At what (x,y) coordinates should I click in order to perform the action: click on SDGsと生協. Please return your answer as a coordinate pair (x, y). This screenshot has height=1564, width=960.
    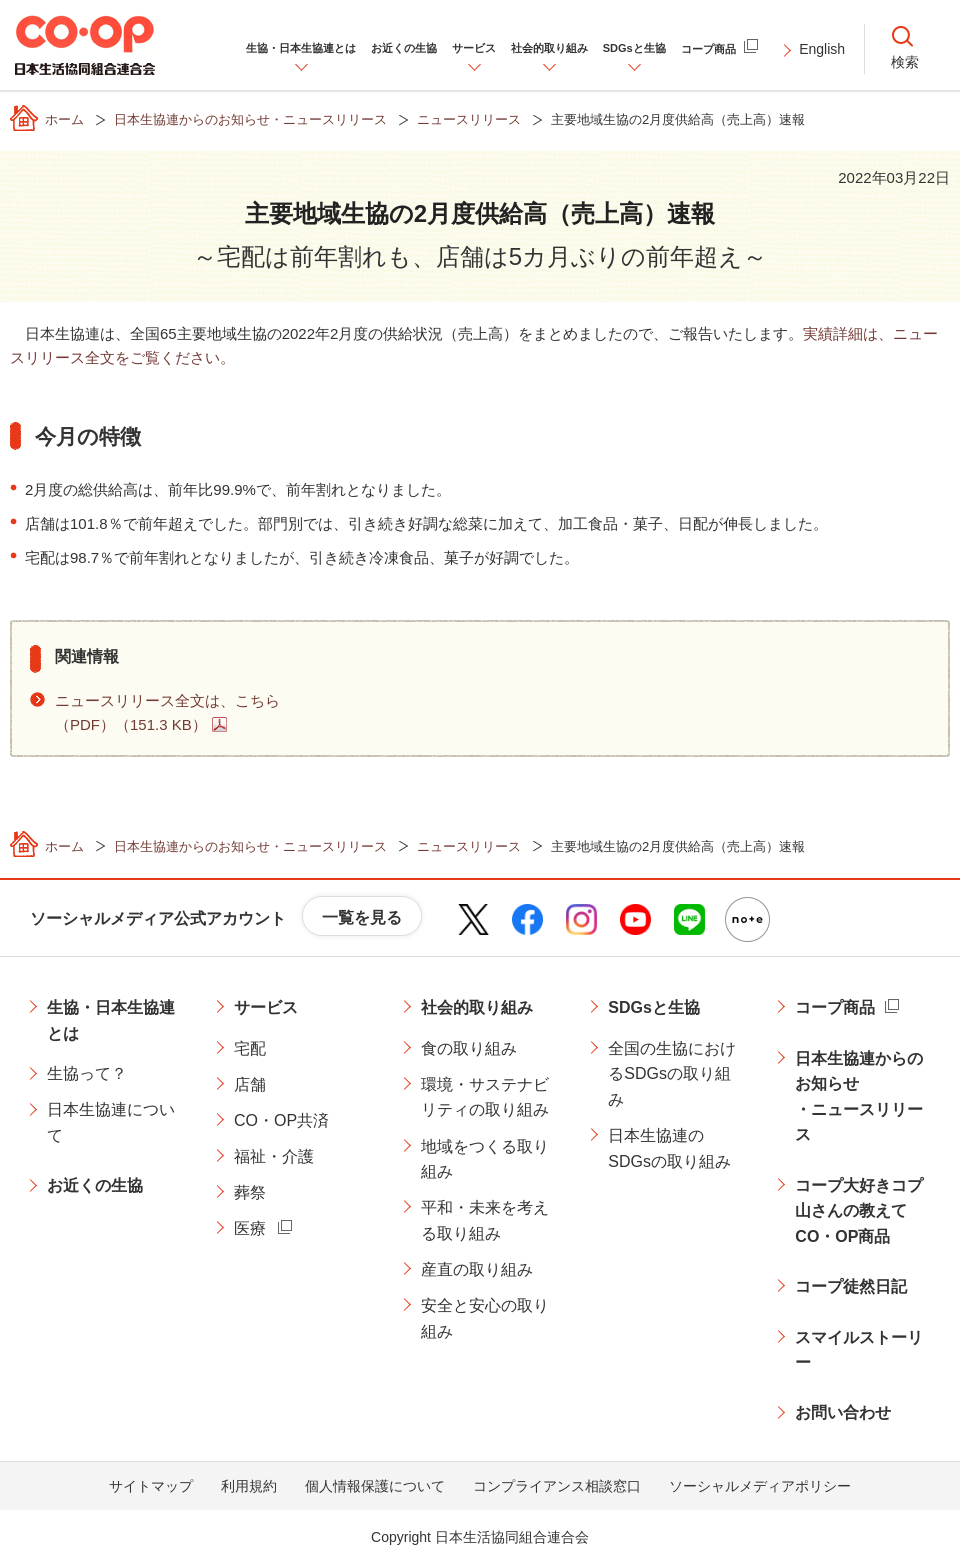
    Looking at the image, I should click on (654, 1007).